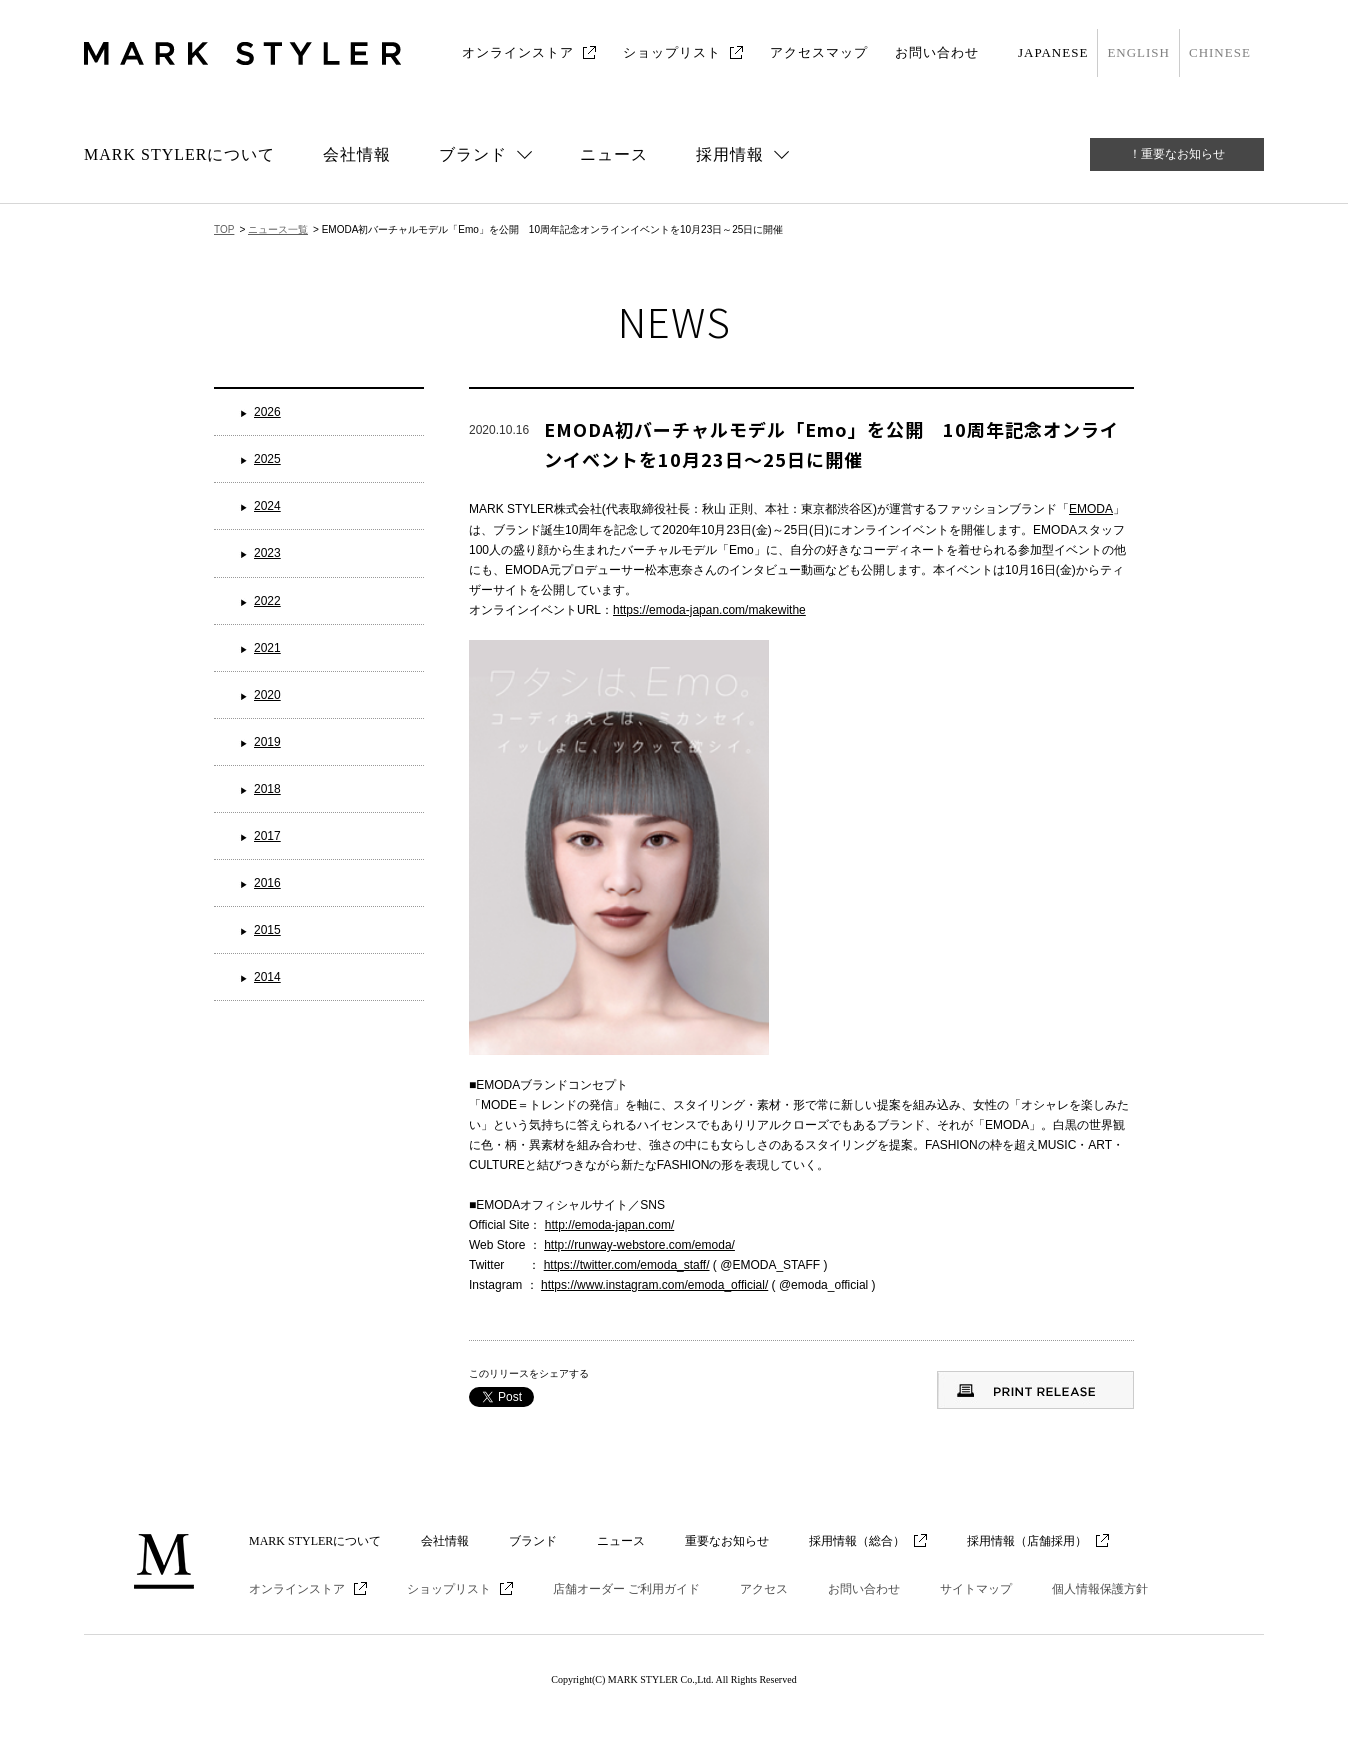 The width and height of the screenshot is (1348, 1743). What do you see at coordinates (654, 1285) in the screenshot?
I see `https://www.instagram.com/emoda_official/` at bounding box center [654, 1285].